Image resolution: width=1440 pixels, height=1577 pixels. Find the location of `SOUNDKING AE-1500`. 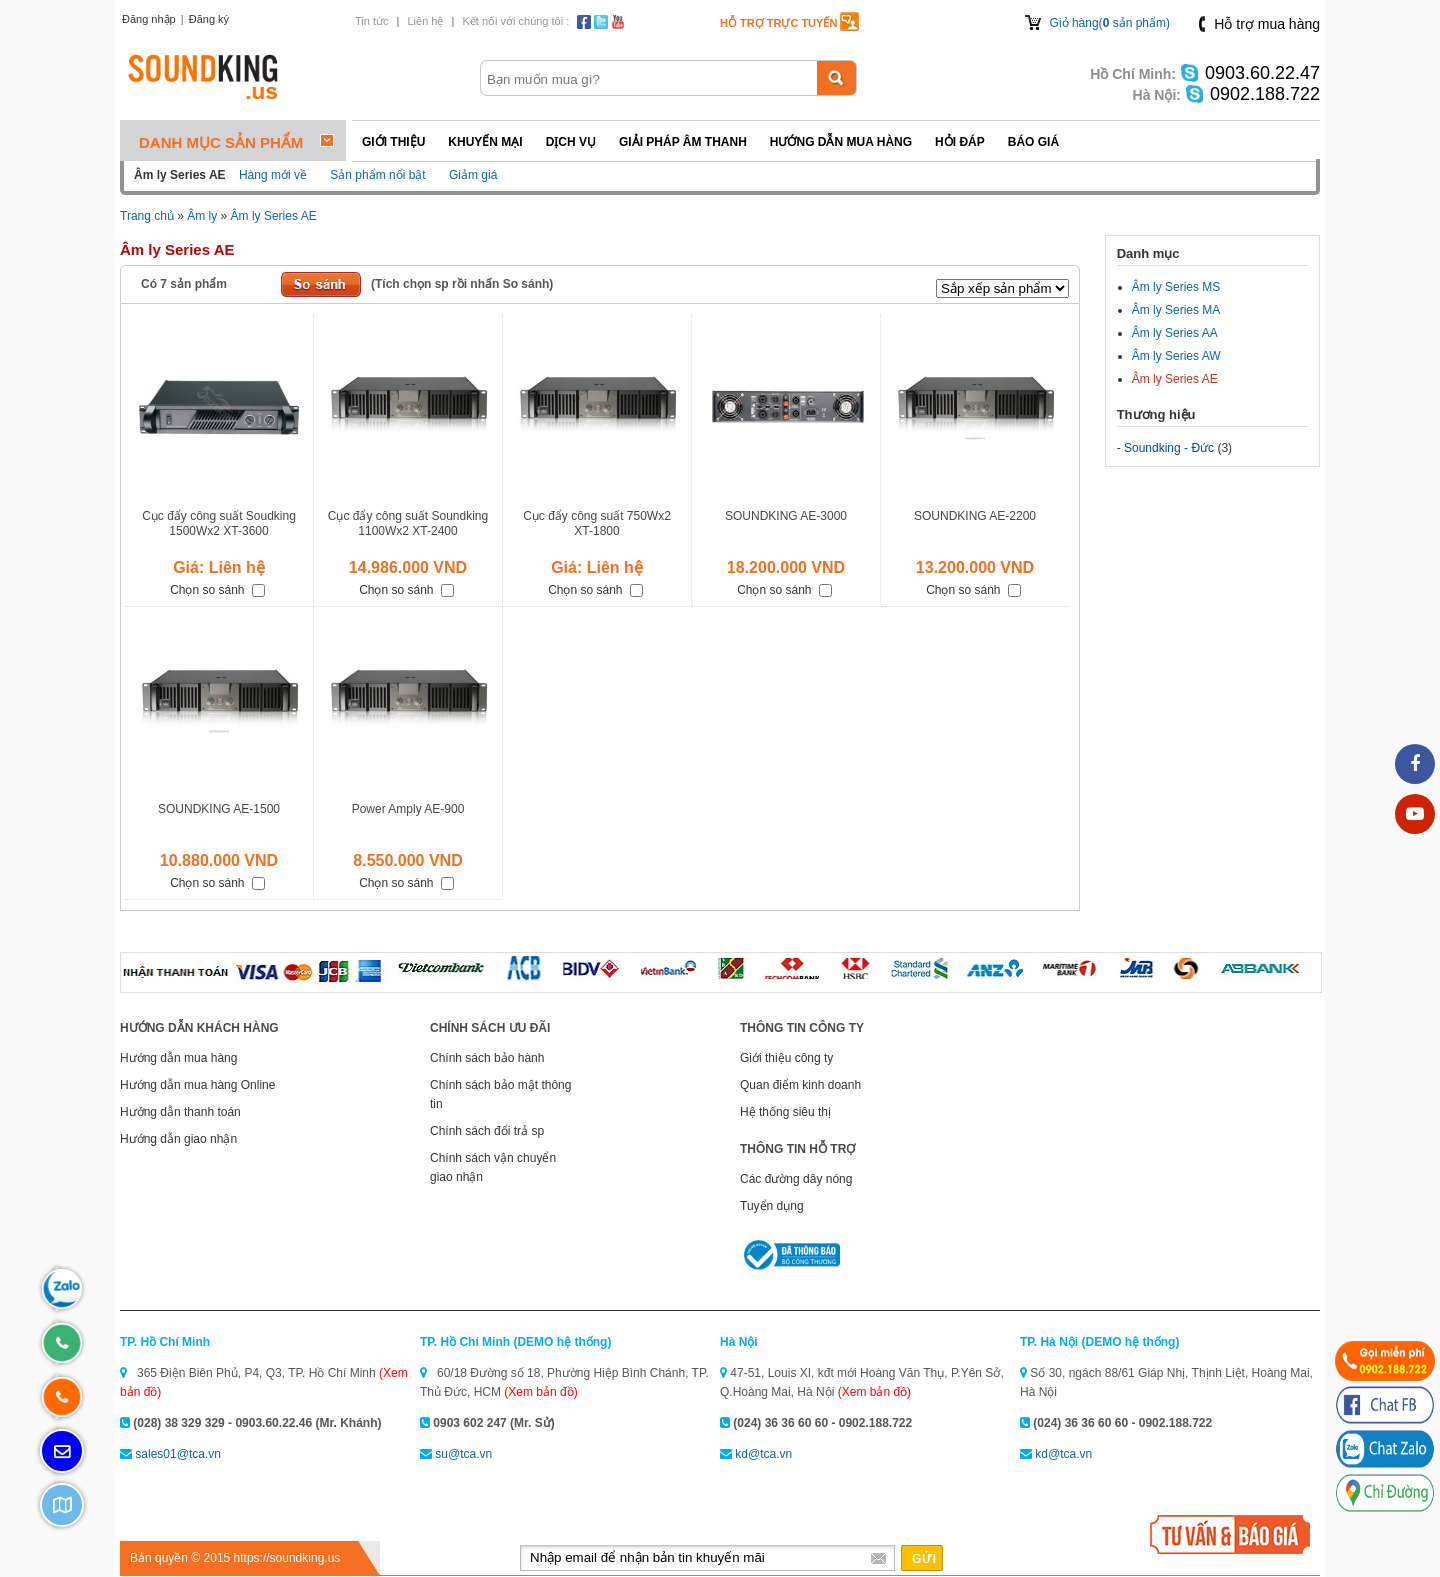

SOUNDKING AE-1500 is located at coordinates (219, 809).